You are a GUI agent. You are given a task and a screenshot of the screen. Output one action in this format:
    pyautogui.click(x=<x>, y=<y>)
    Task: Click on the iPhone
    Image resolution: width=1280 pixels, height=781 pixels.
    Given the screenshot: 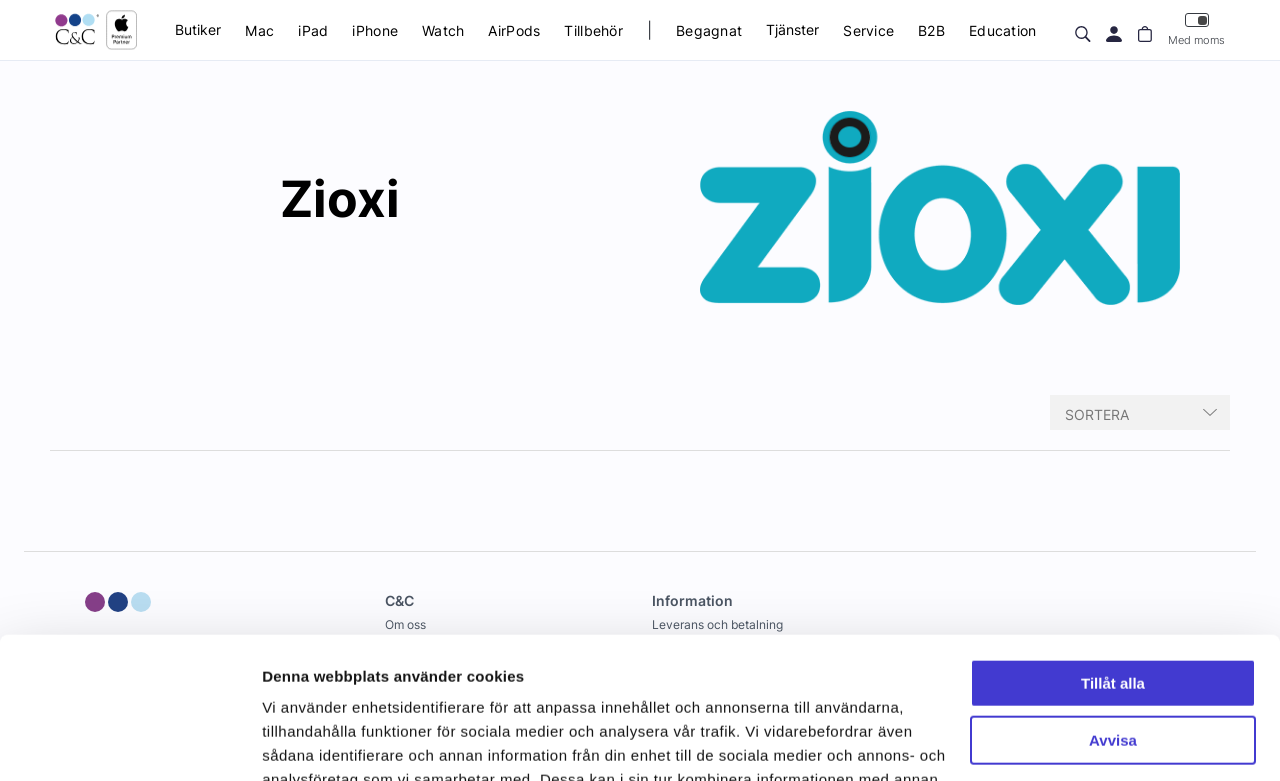 What is the action you would take?
    pyautogui.click(x=375, y=30)
    